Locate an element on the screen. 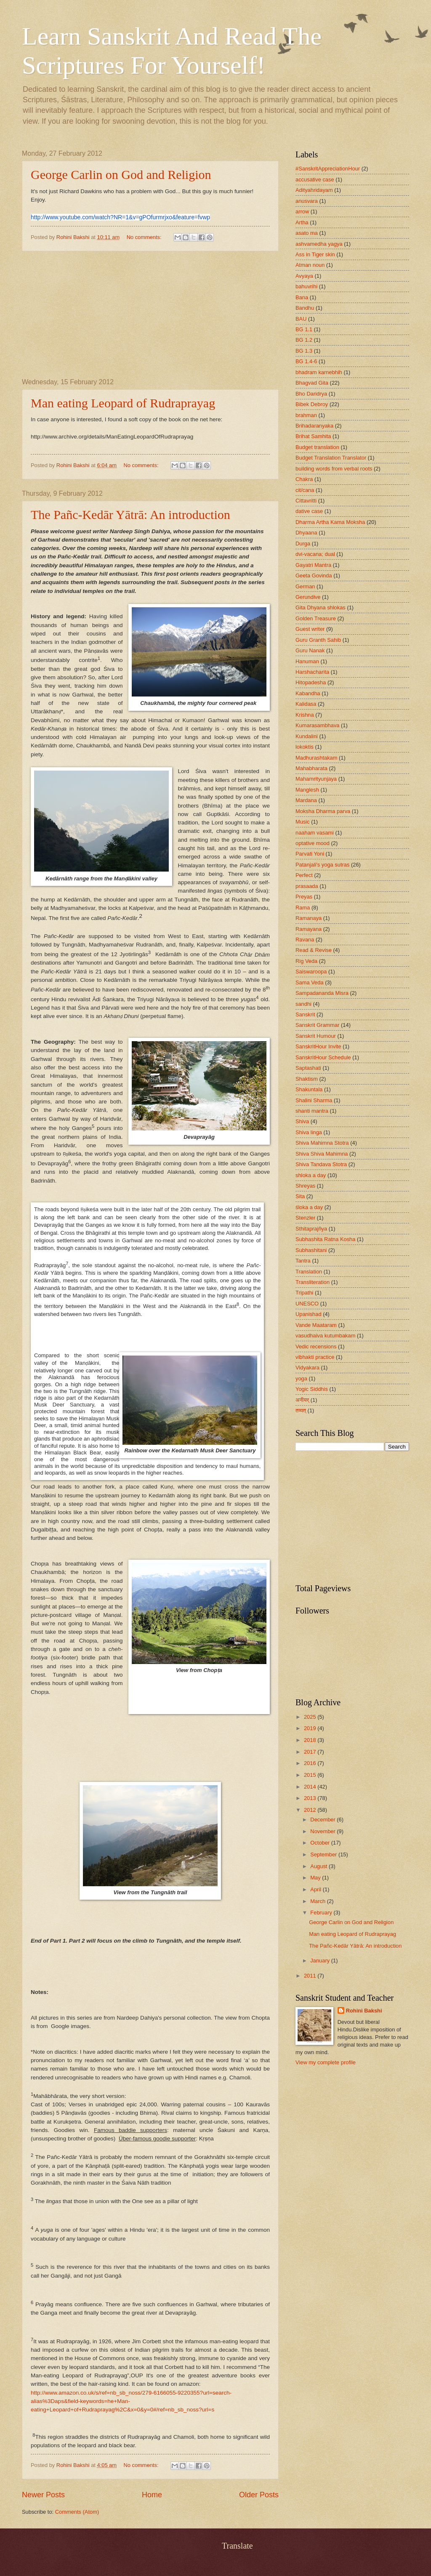 The height and width of the screenshot is (2576, 431). Madhurashtakam is located at coordinates (316, 758).